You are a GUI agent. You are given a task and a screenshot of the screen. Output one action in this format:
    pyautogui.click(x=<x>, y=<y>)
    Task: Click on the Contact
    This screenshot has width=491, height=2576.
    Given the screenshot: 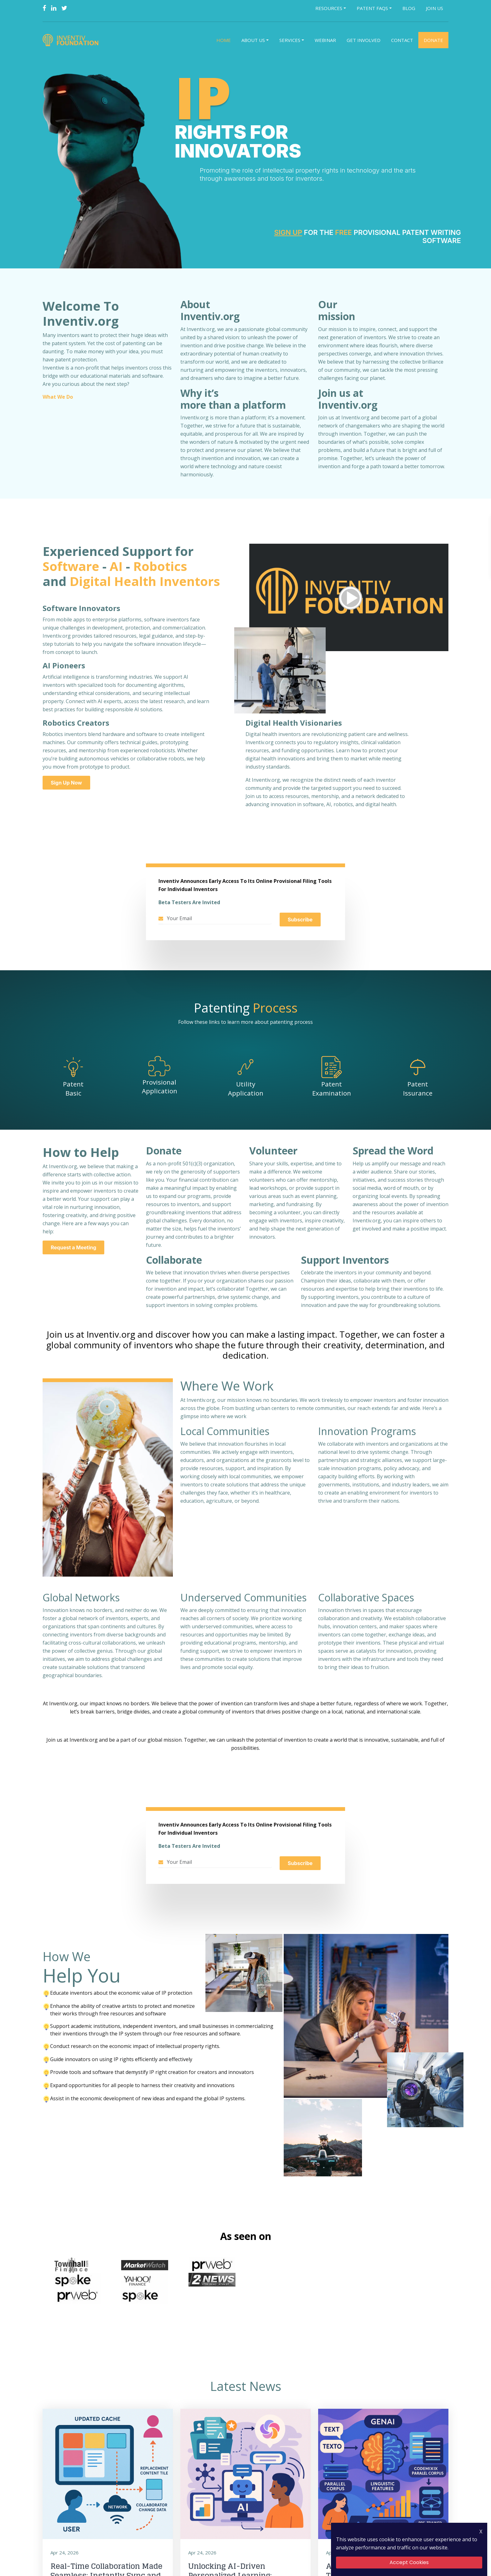 What is the action you would take?
    pyautogui.click(x=402, y=41)
    